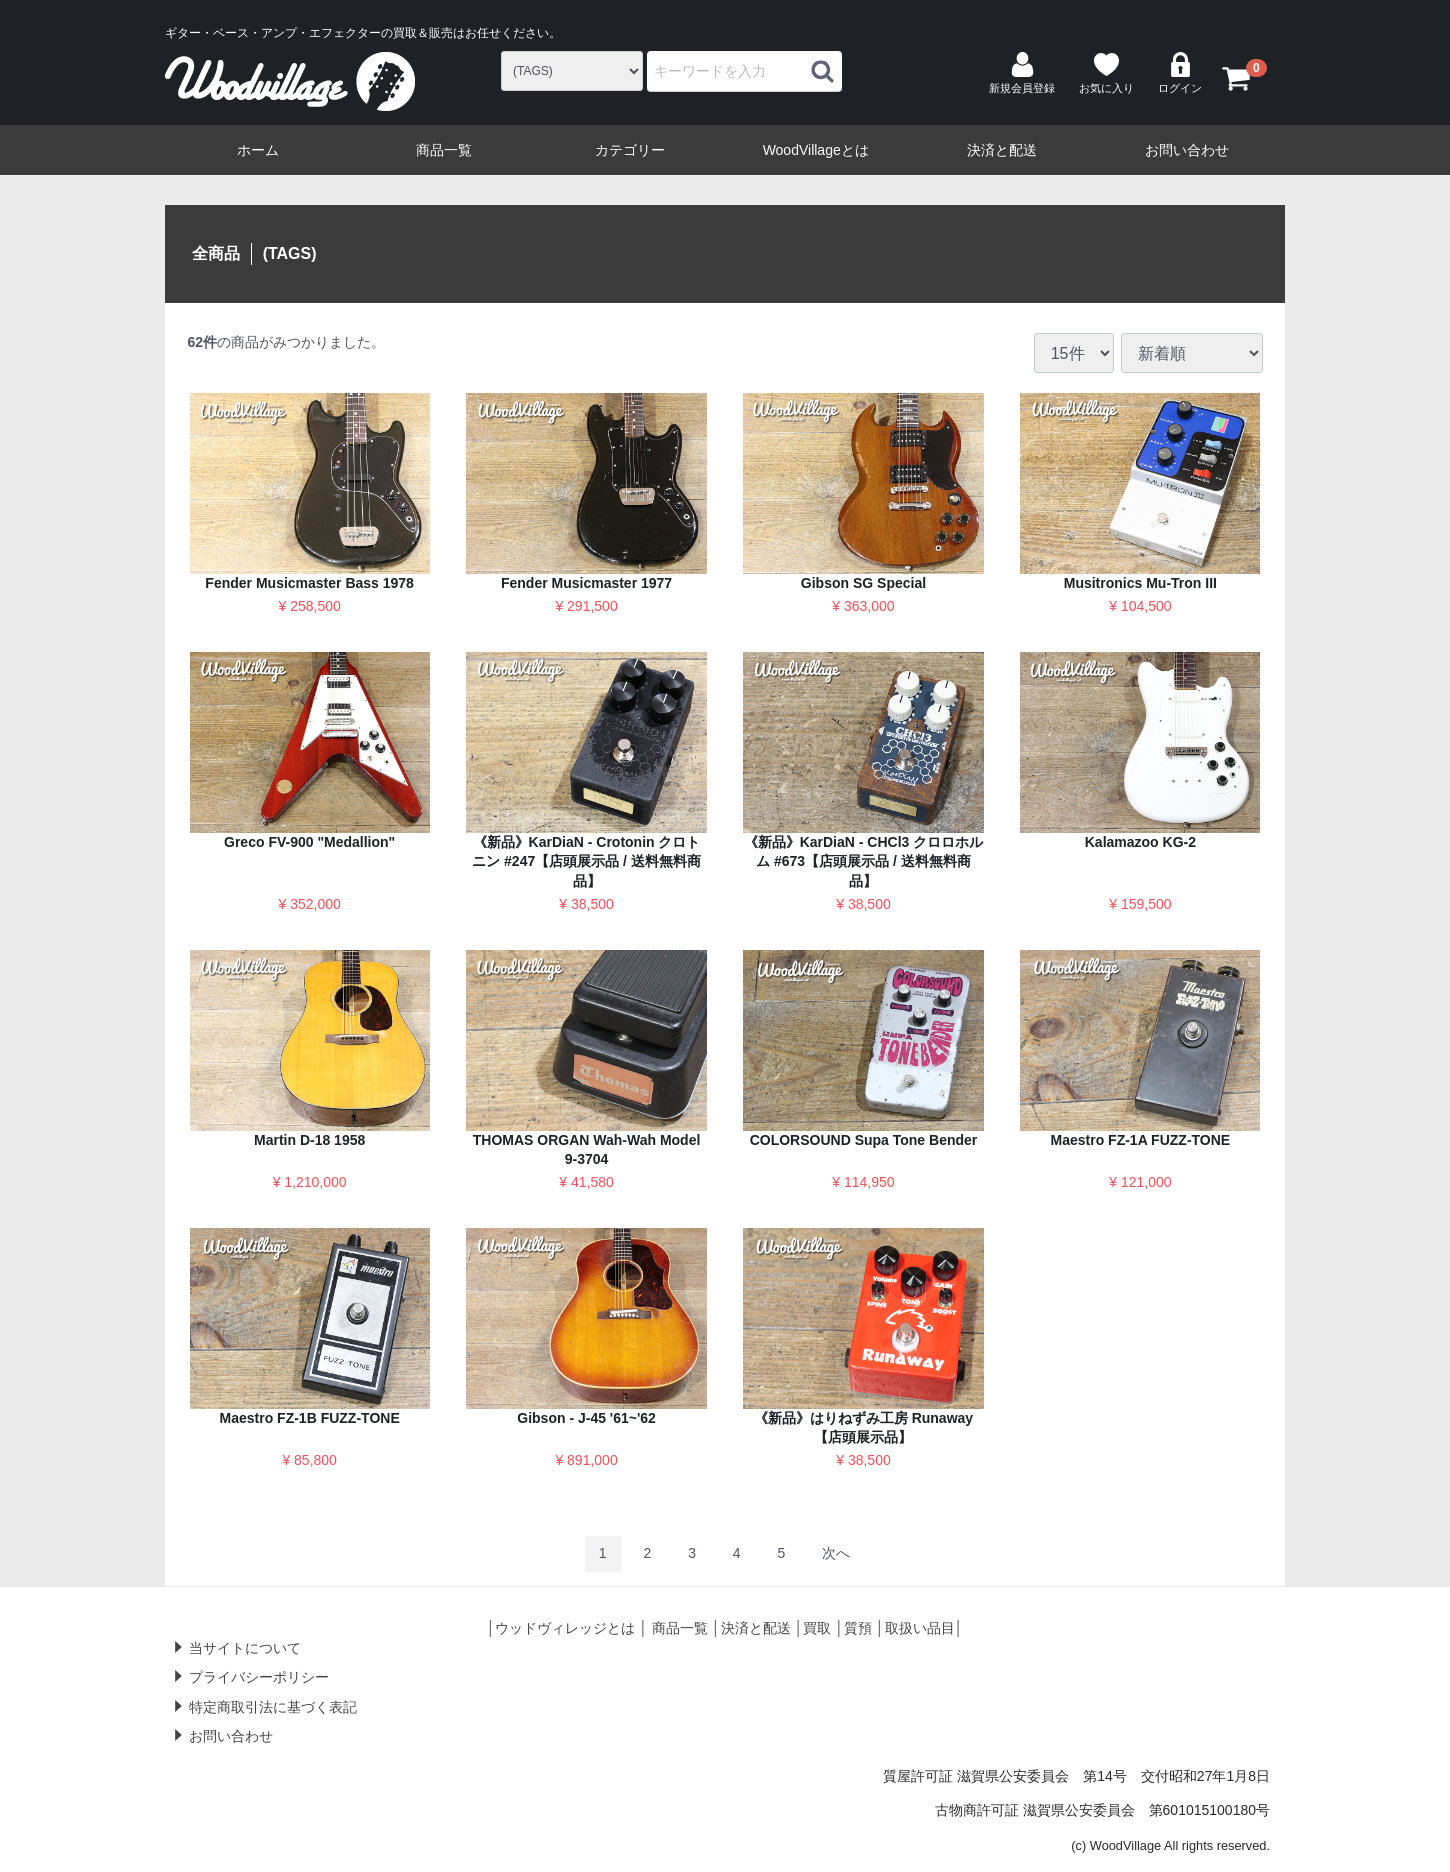 The height and width of the screenshot is (1872, 1450). I want to click on WoodVillageとは, so click(816, 150).